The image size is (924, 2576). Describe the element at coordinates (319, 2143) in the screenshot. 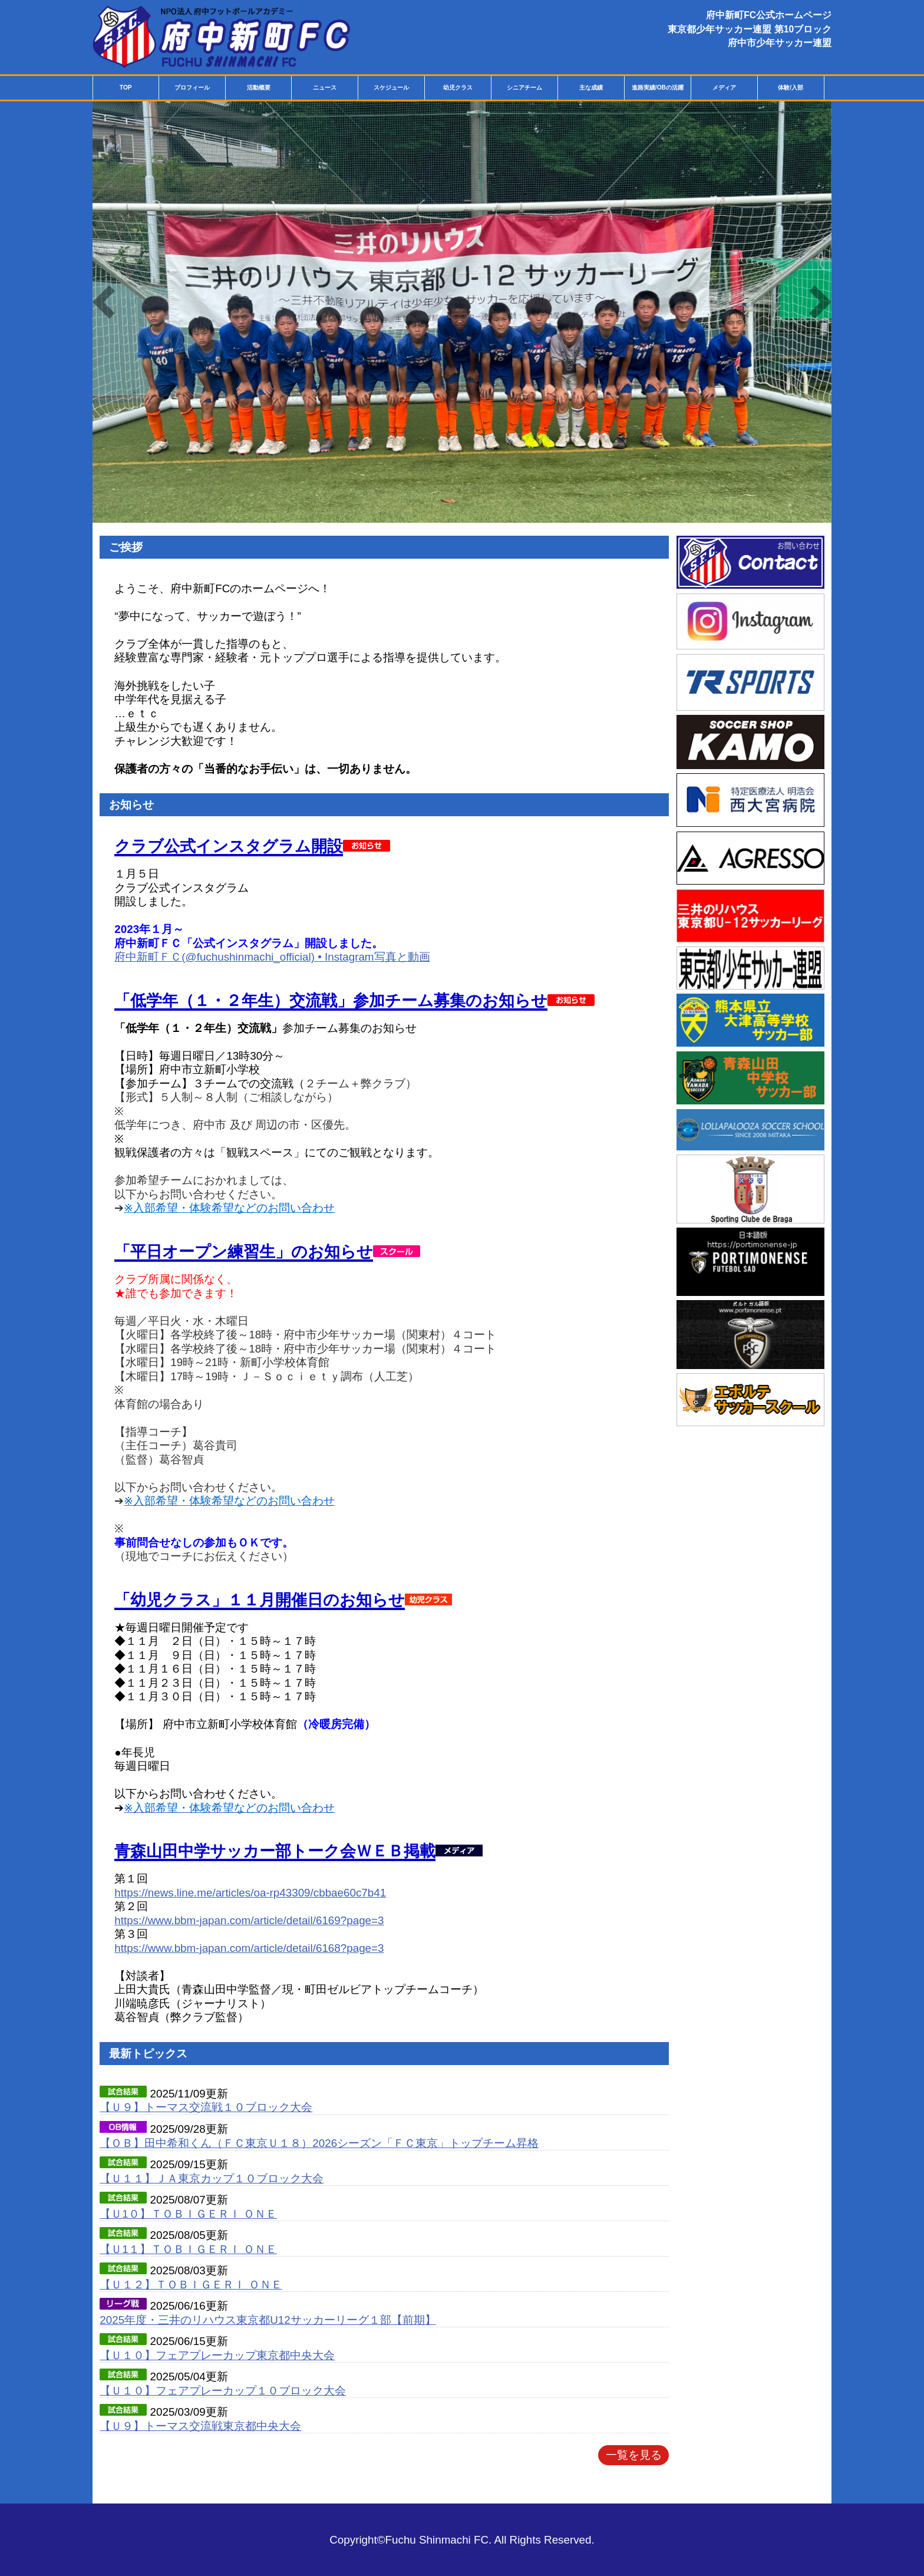

I see `【ＯＢ】田中希和くん（ＦＣ東京Ｕ１８）2026シーズン「ＦＣ東京」トップチーム昇格` at that location.